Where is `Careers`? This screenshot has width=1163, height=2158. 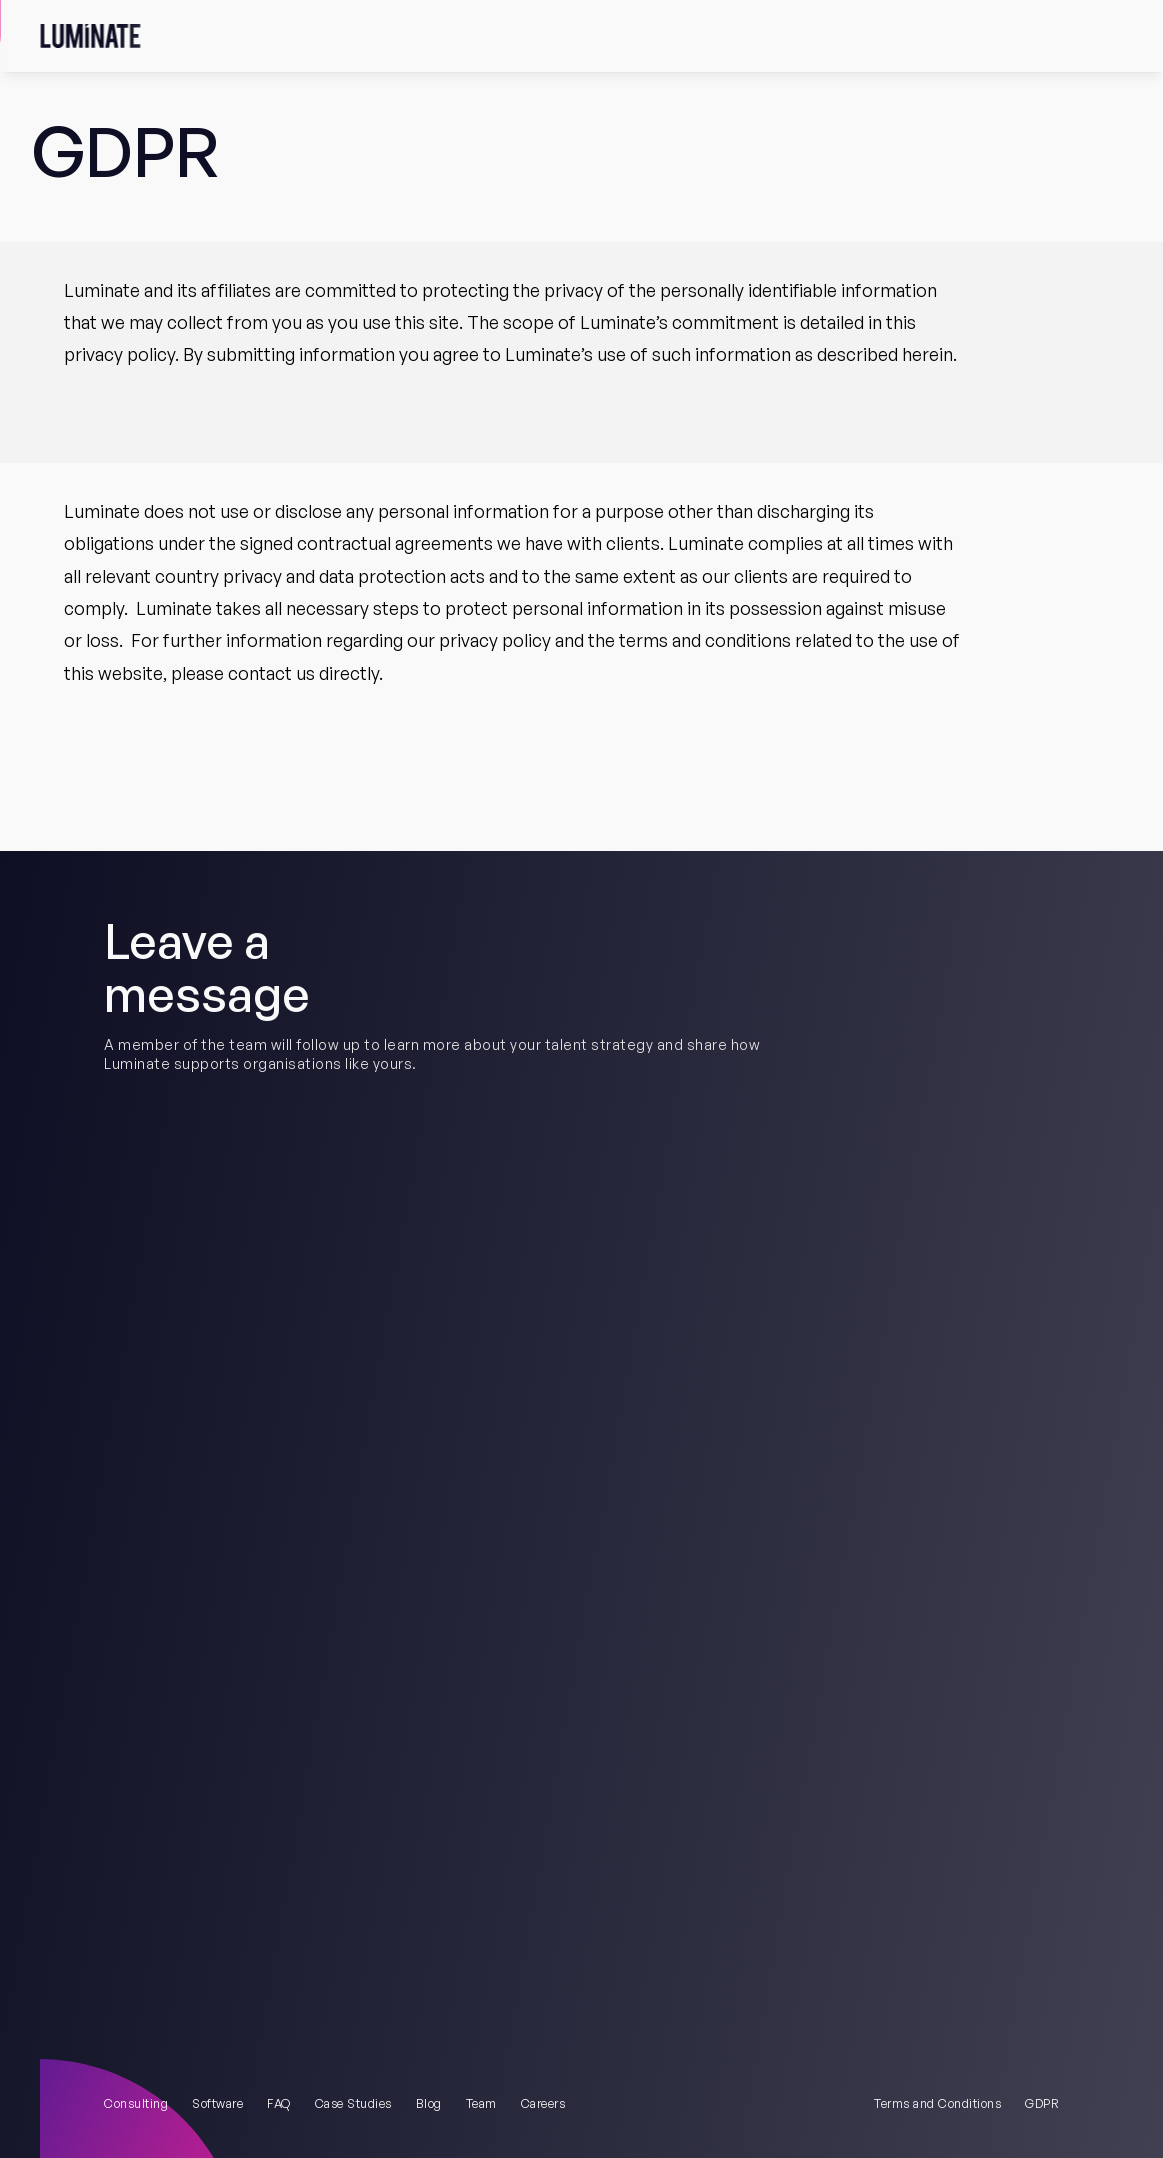
Careers is located at coordinates (543, 2103).